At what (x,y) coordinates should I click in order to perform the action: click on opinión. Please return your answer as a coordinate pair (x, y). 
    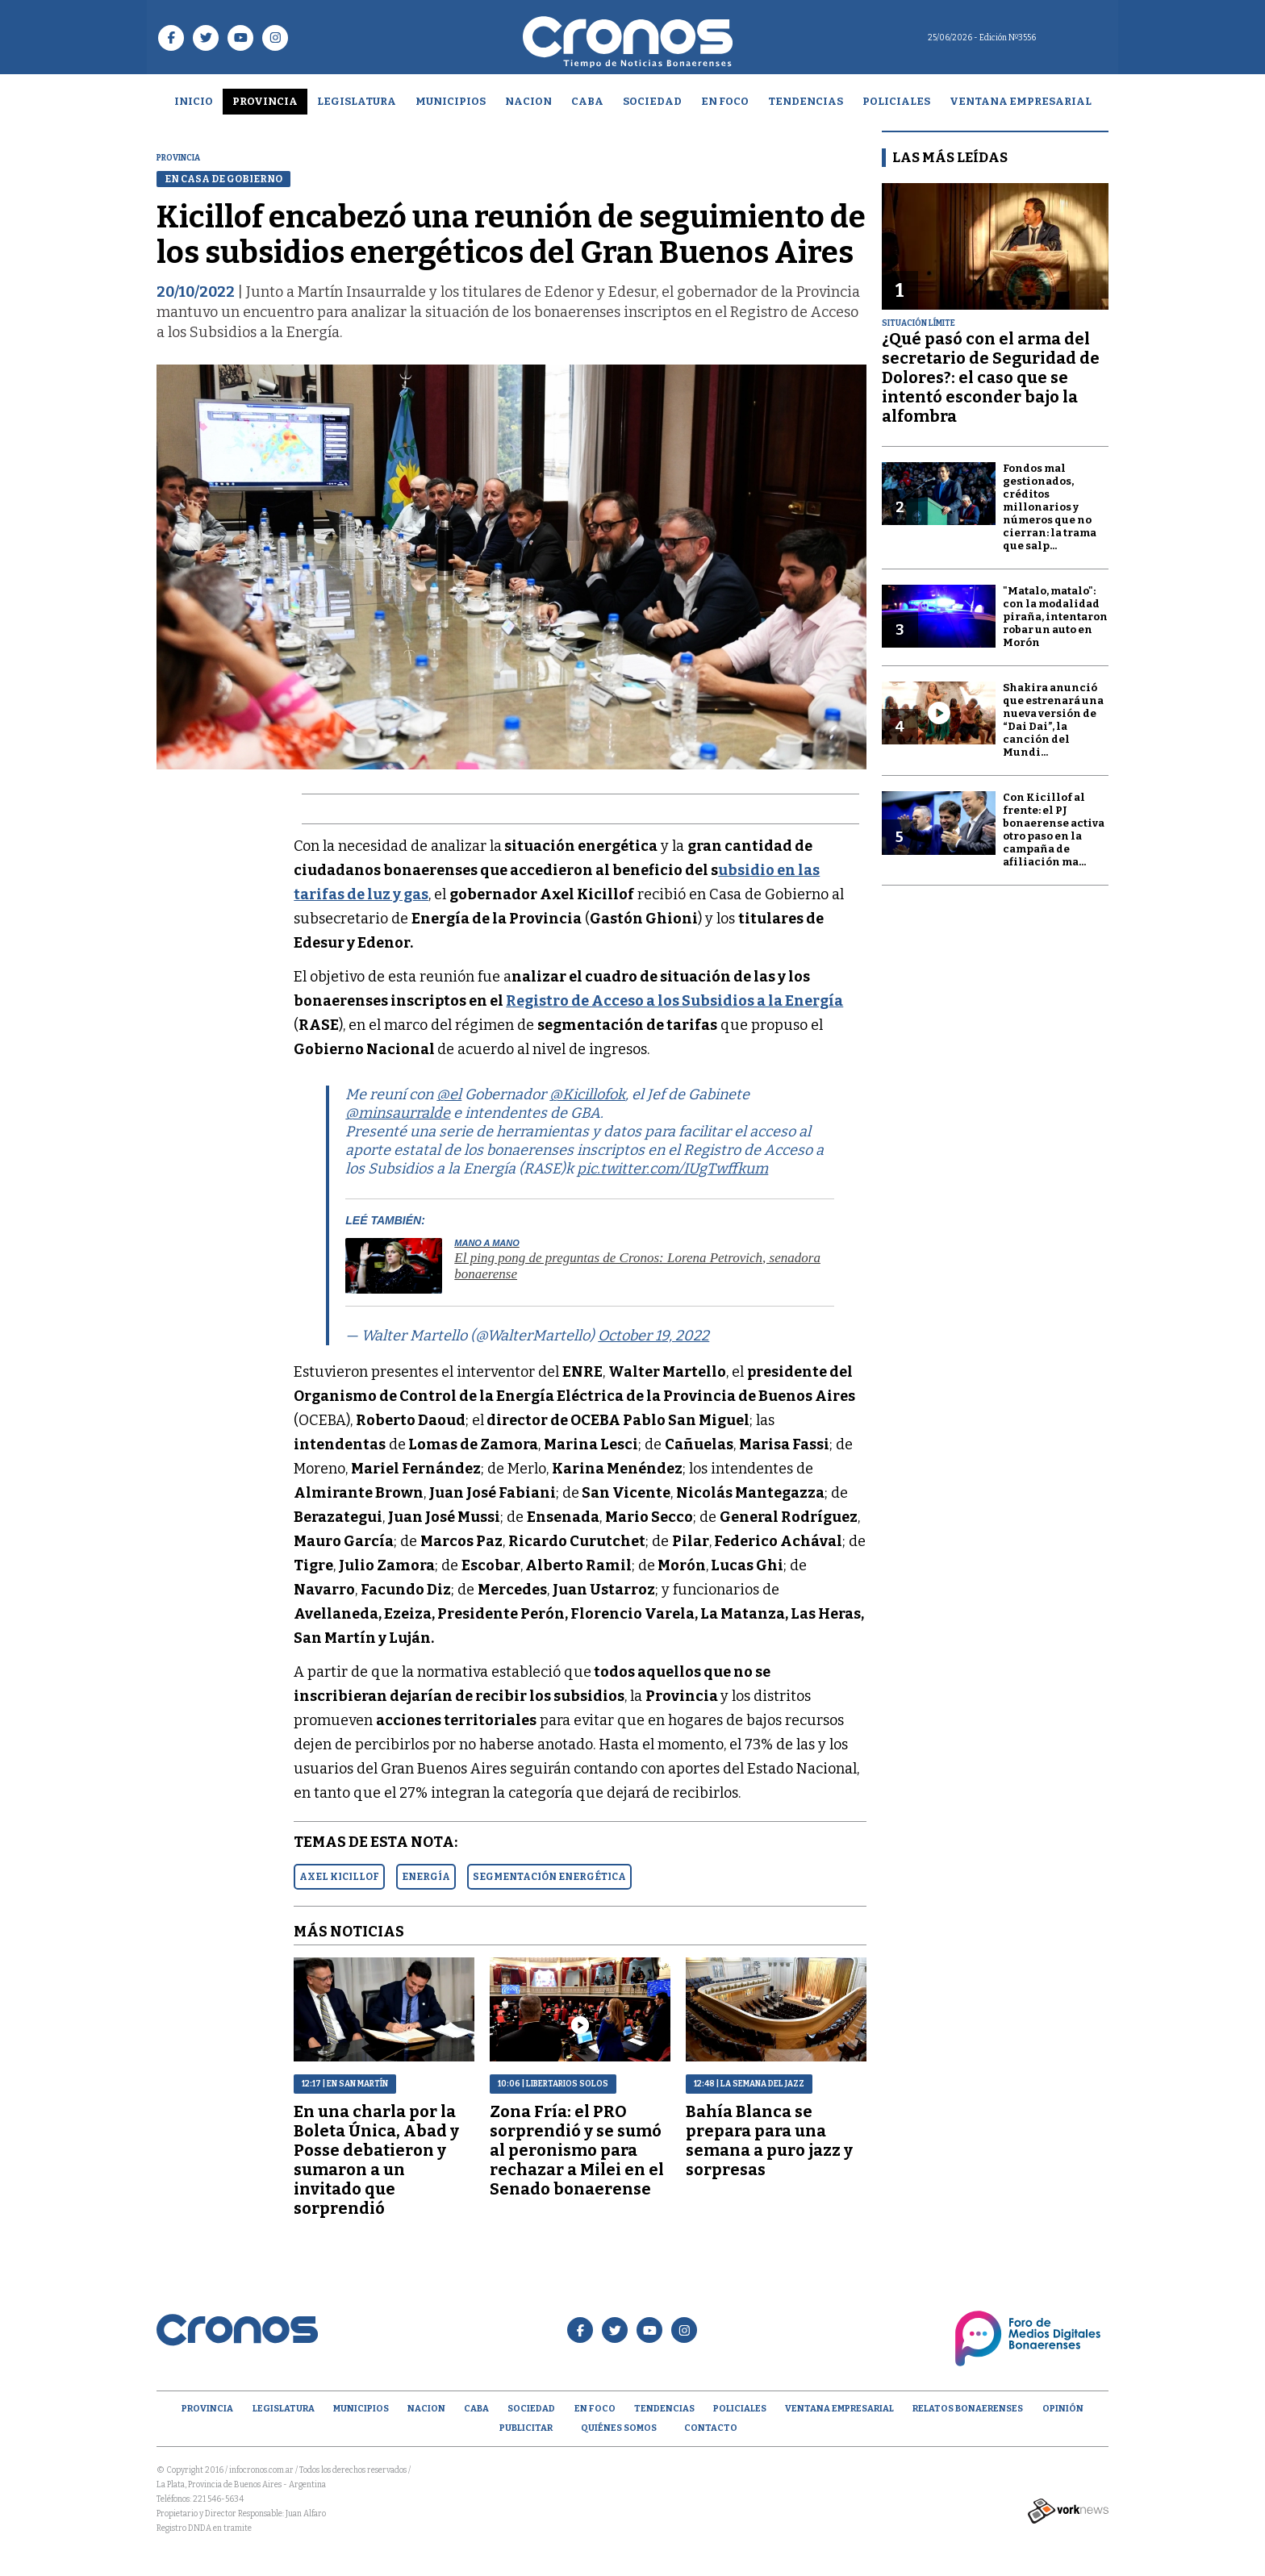
    Looking at the image, I should click on (1062, 2408).